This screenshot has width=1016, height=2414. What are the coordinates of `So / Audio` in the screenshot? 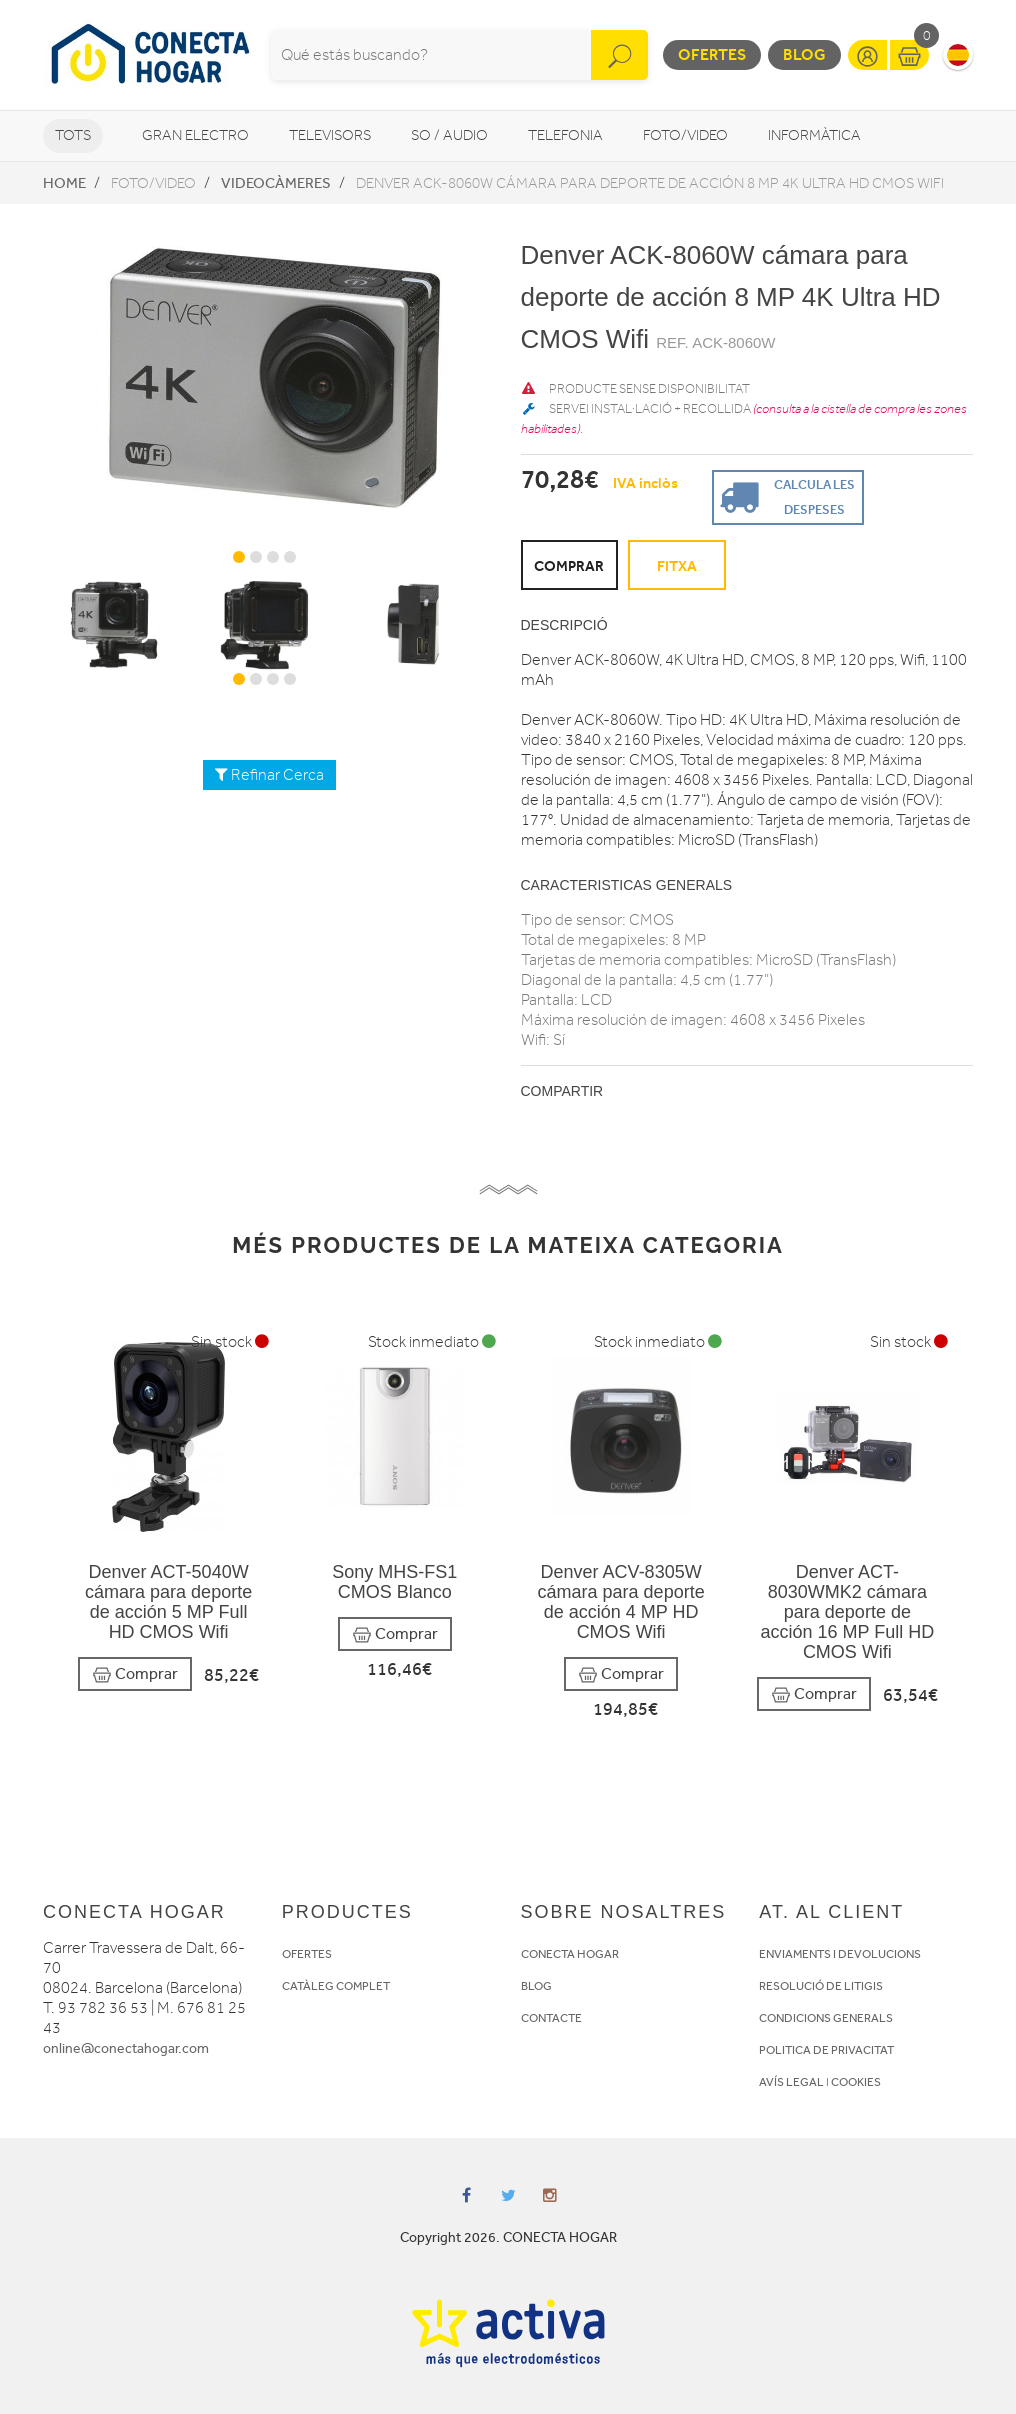 It's located at (449, 135).